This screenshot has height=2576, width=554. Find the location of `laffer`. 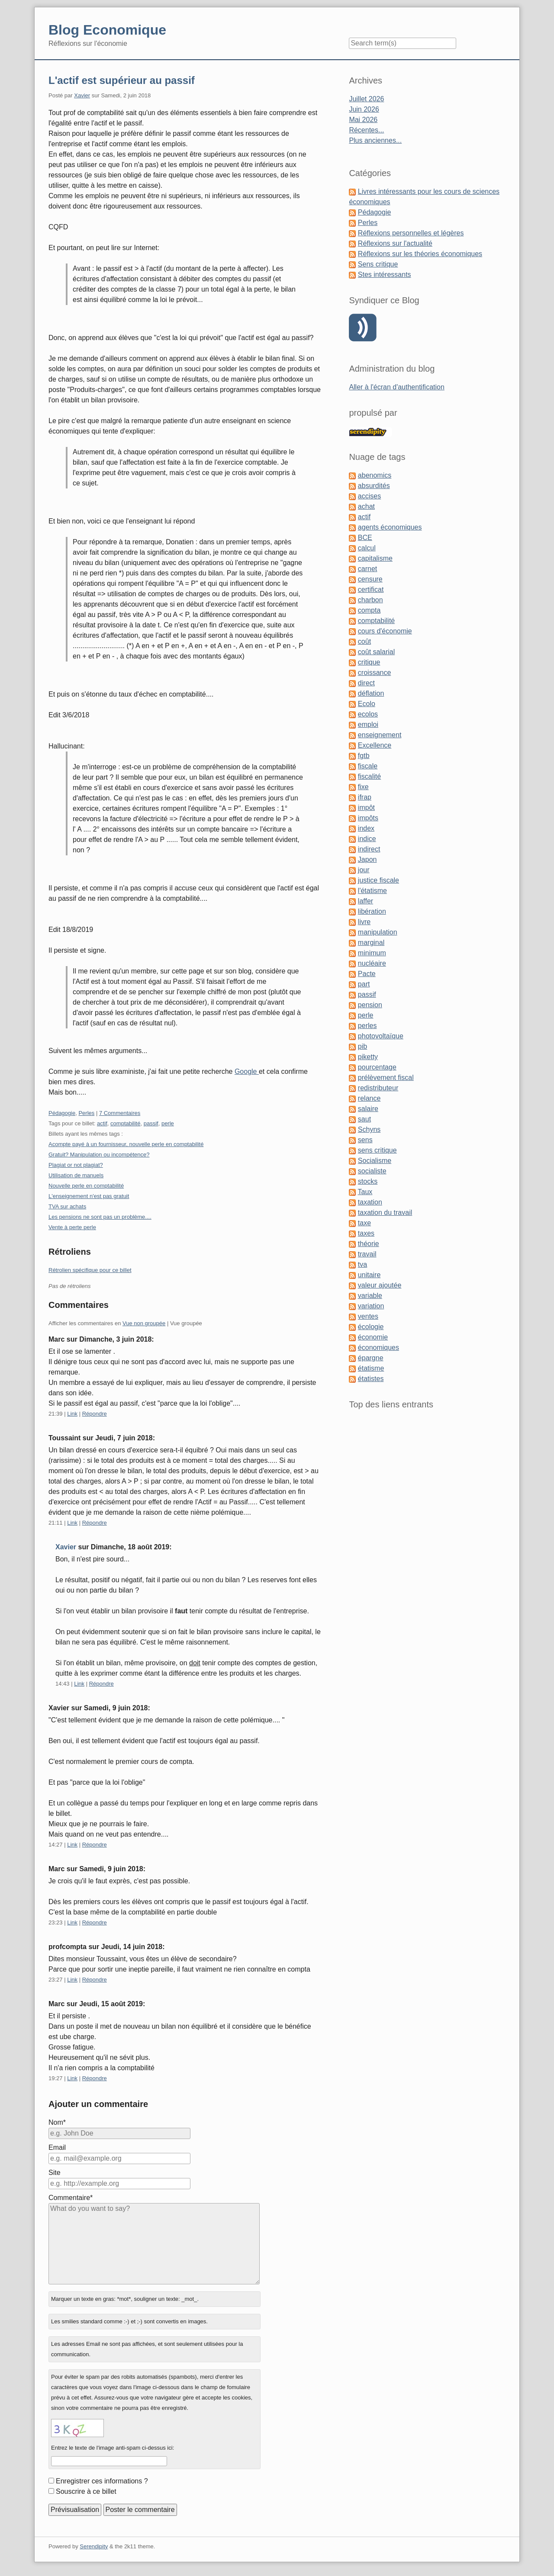

laffer is located at coordinates (365, 901).